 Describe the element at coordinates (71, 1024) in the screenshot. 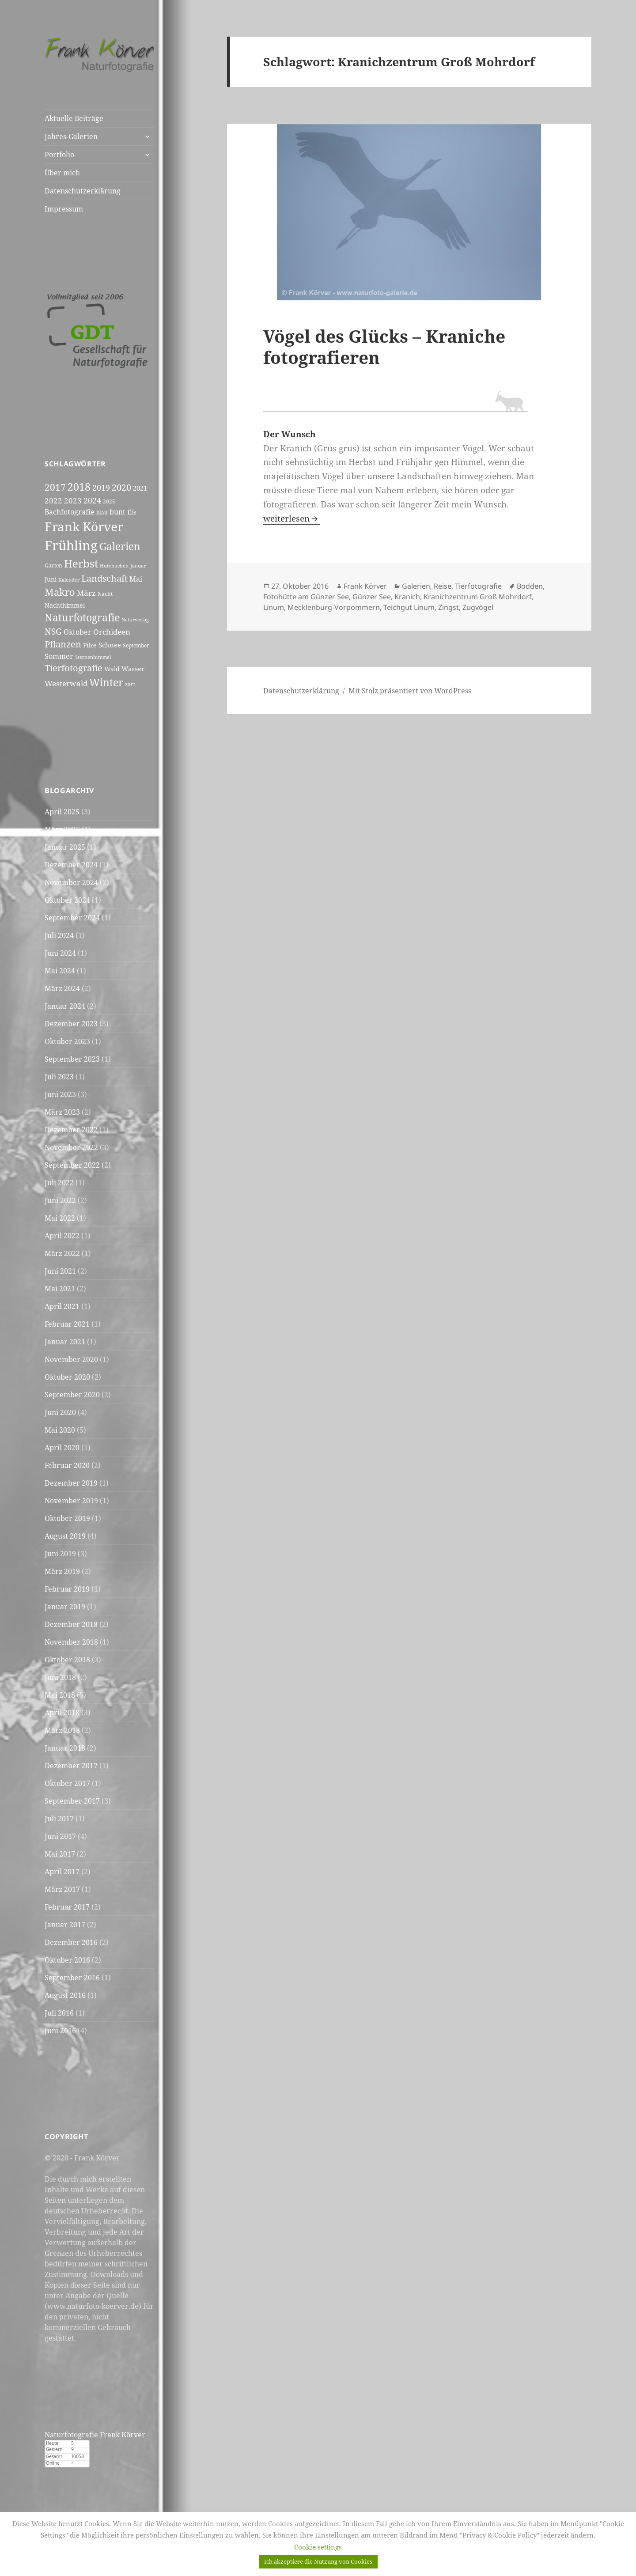

I see `Dezember 2023` at that location.